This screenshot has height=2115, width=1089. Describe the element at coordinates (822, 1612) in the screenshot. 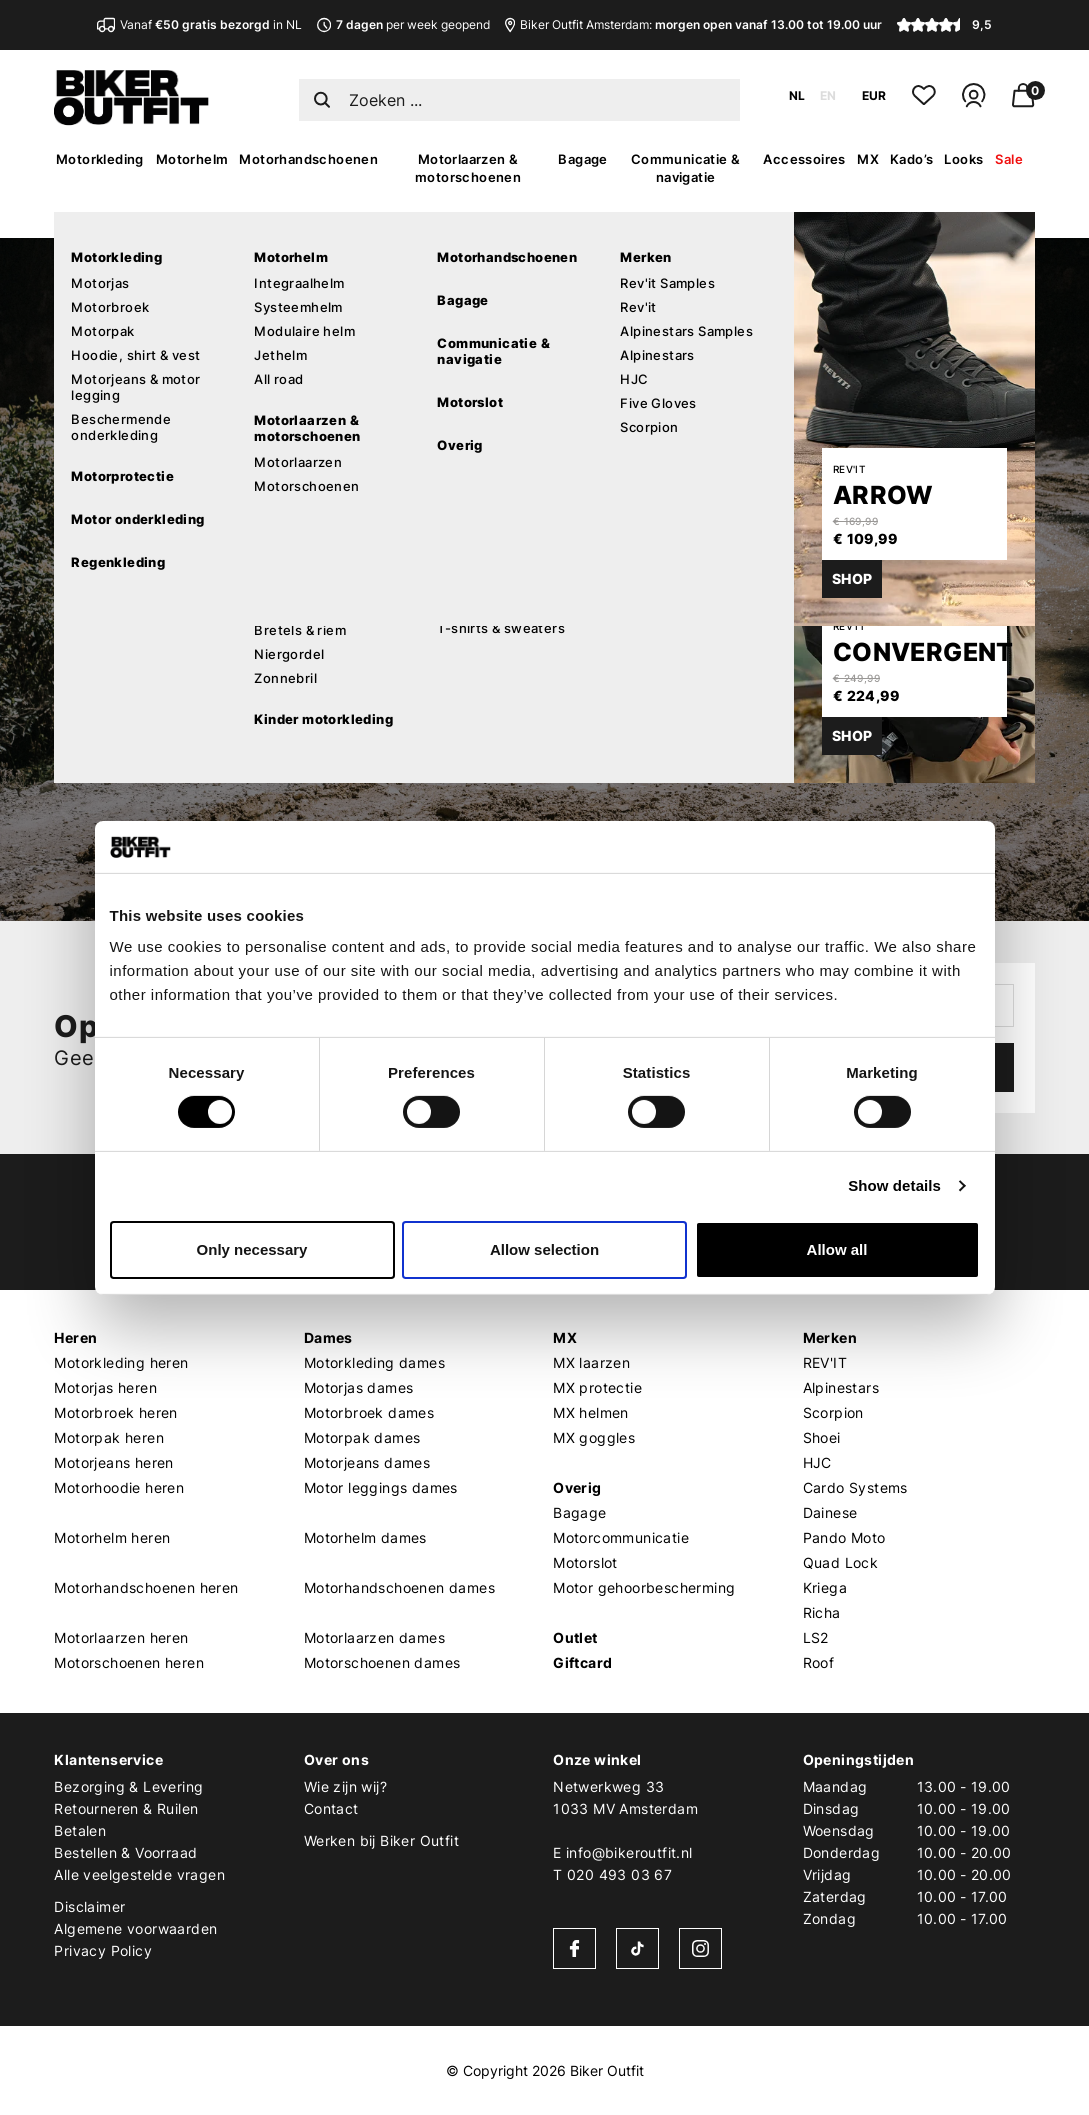

I see `Richa` at that location.